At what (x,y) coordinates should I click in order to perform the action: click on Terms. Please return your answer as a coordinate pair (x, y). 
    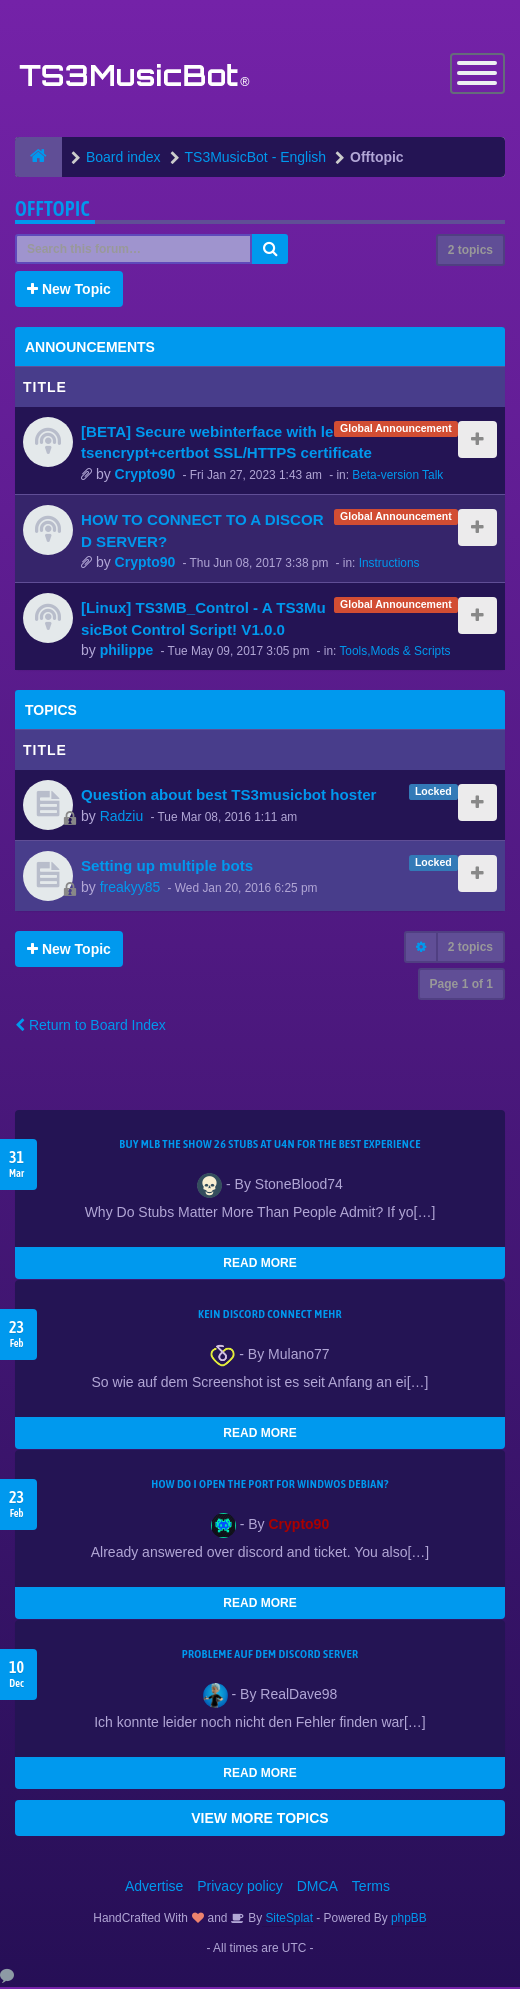
    Looking at the image, I should click on (371, 1888).